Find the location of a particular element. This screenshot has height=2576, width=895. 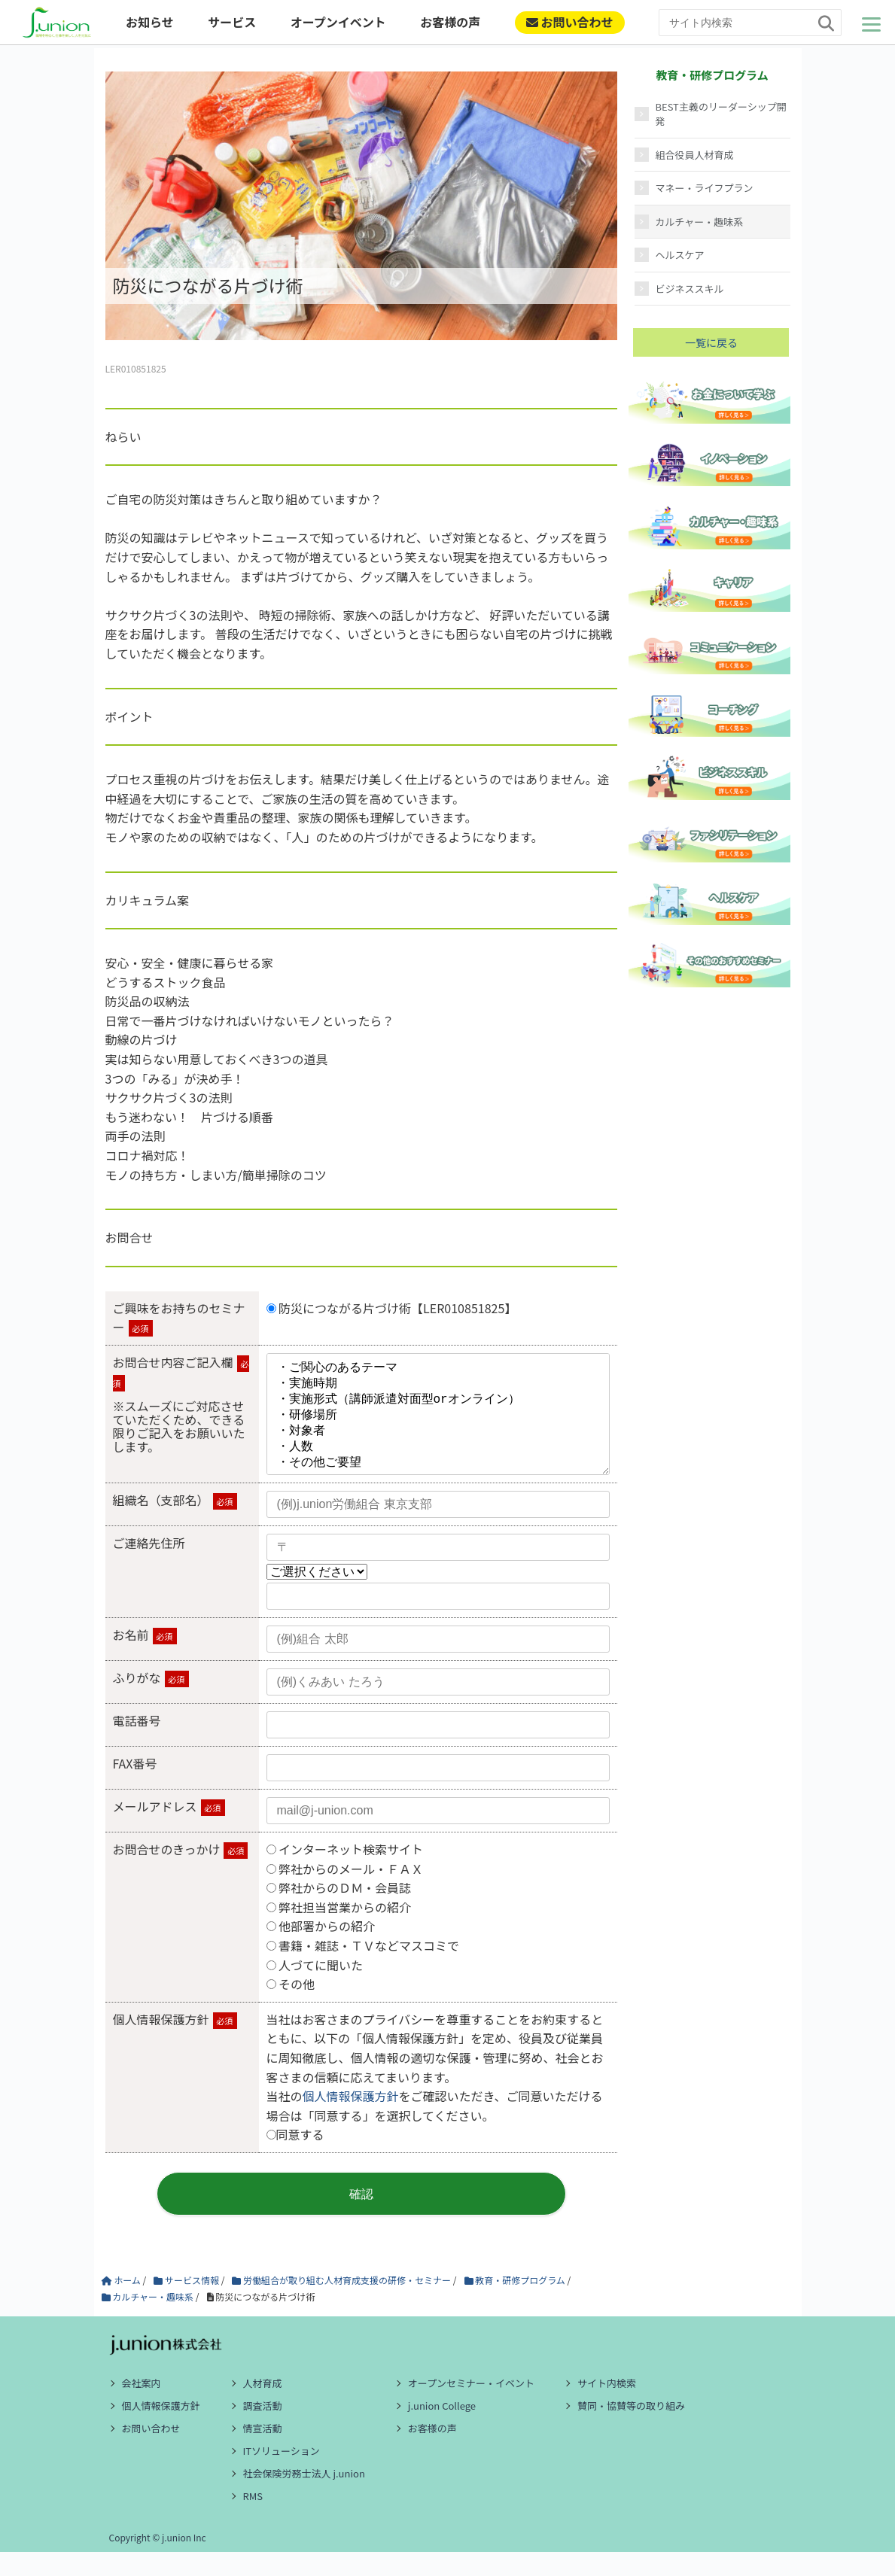

社会保険労務士法人 j.union is located at coordinates (304, 2497).